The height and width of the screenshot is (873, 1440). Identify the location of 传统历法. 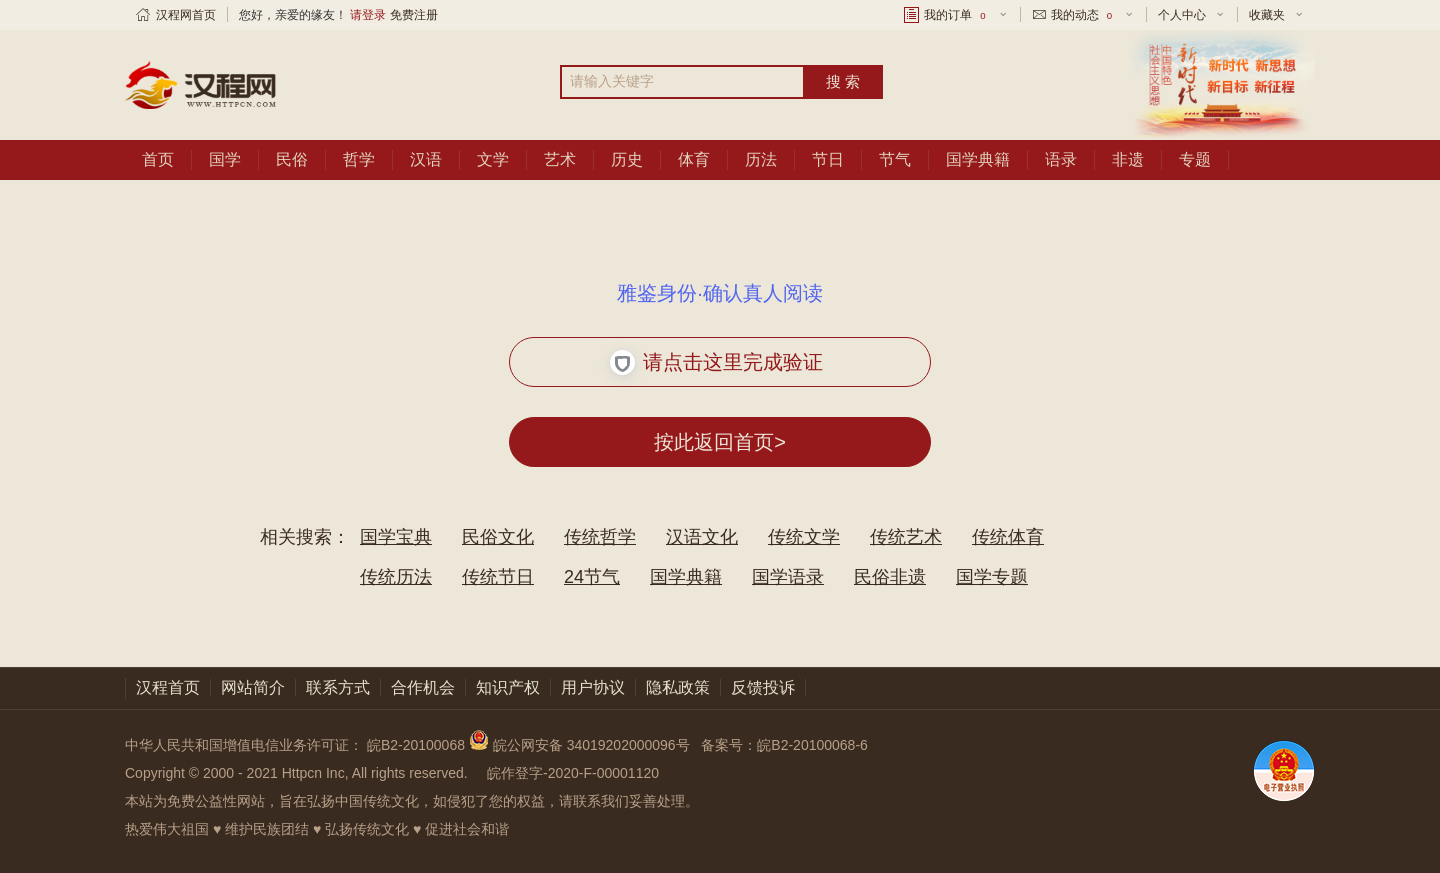
(396, 577).